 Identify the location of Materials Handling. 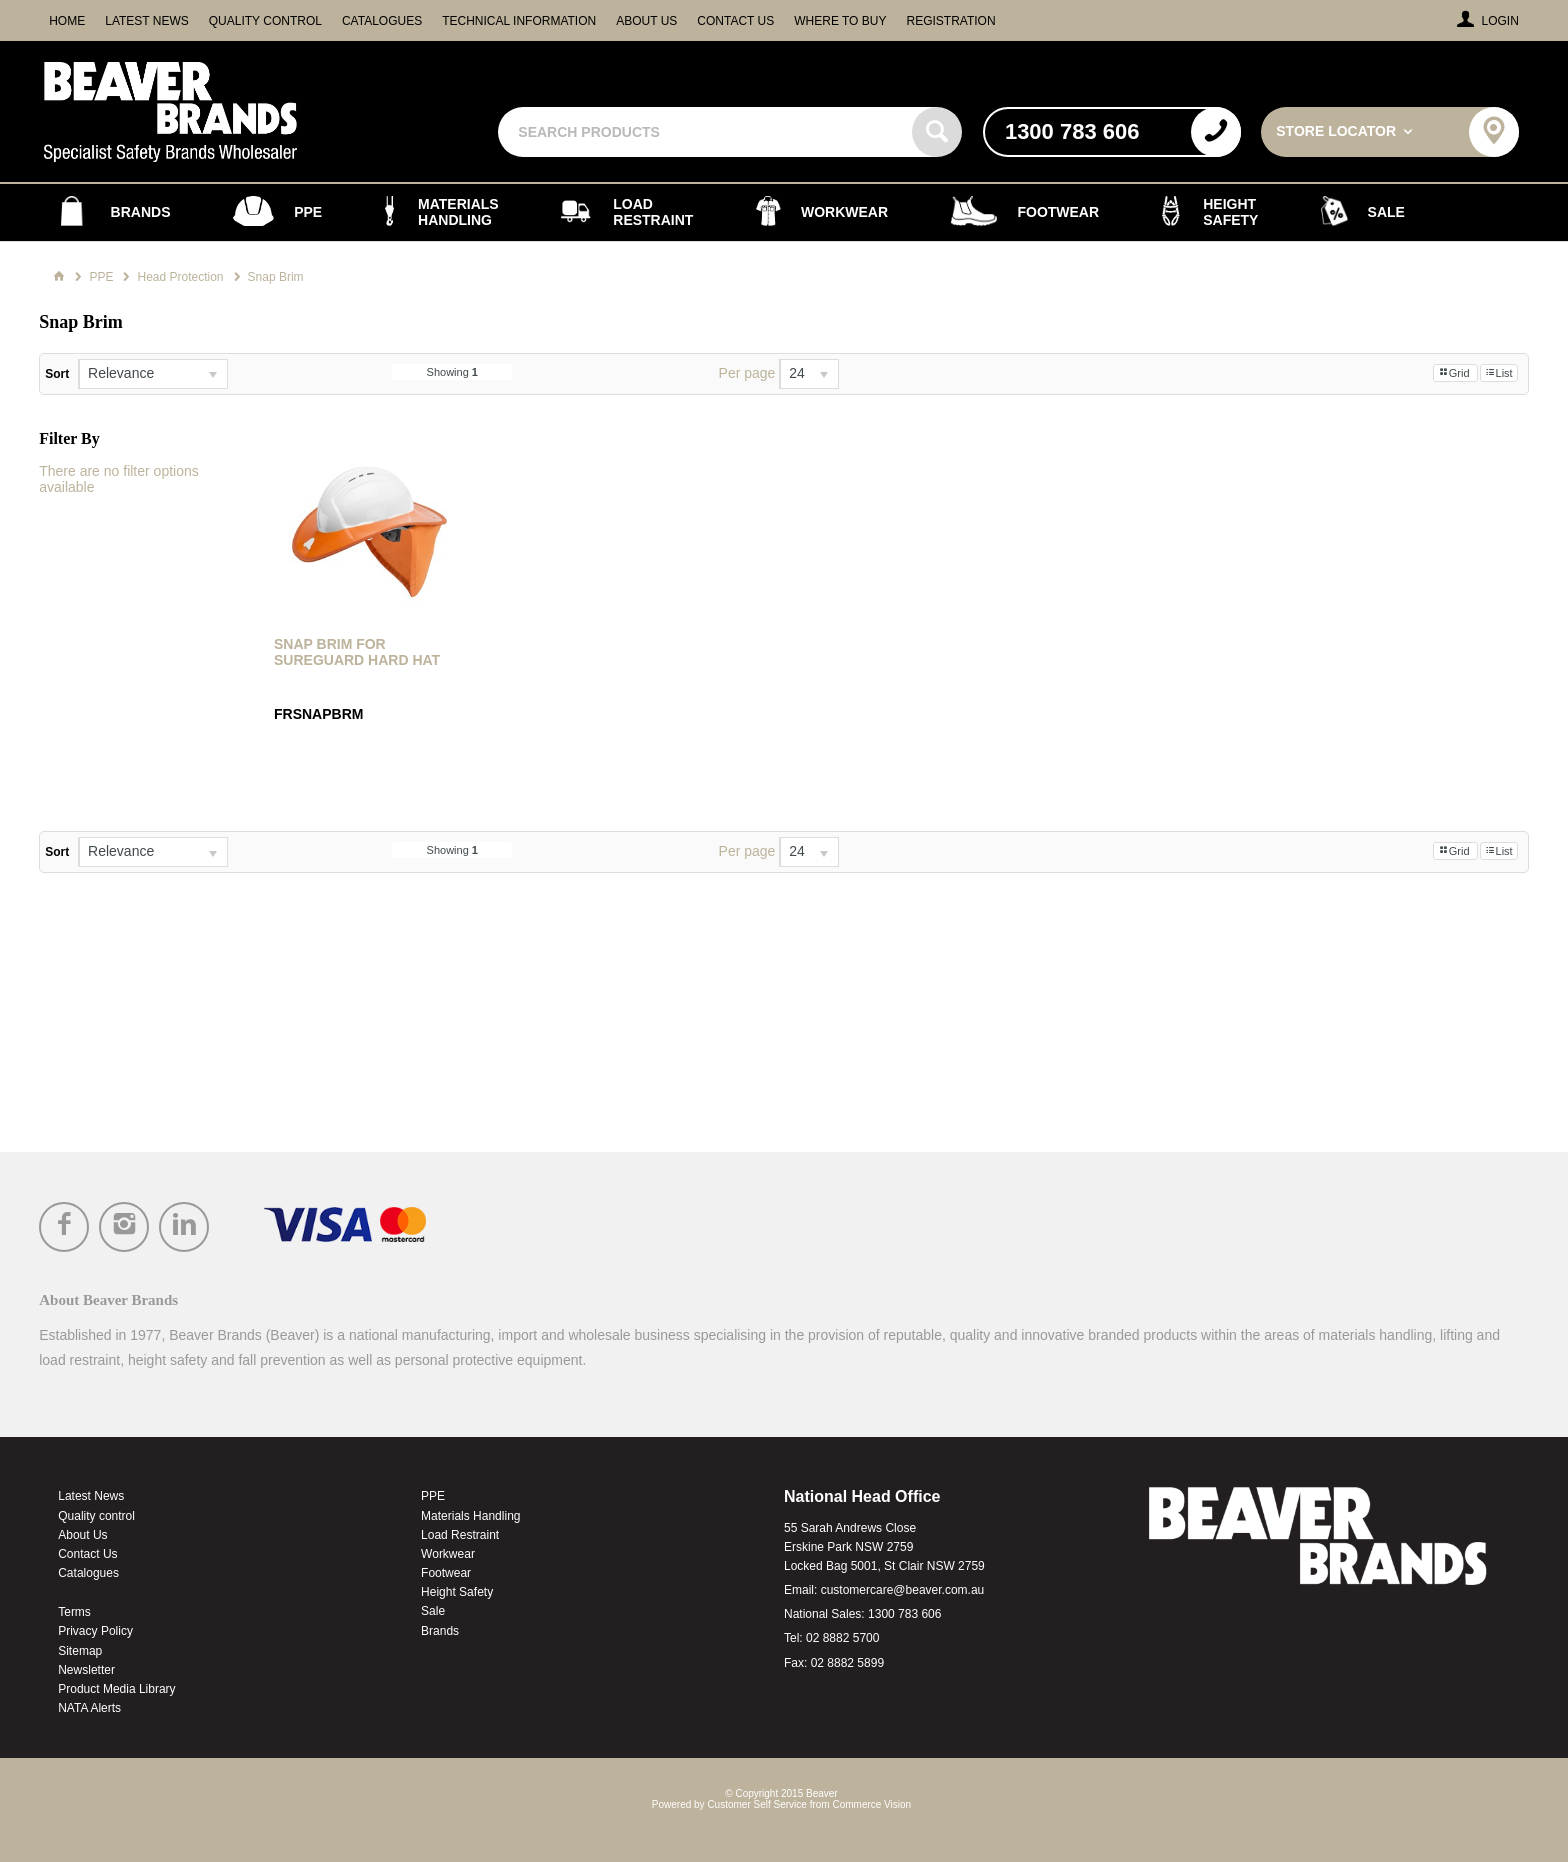
(470, 1516).